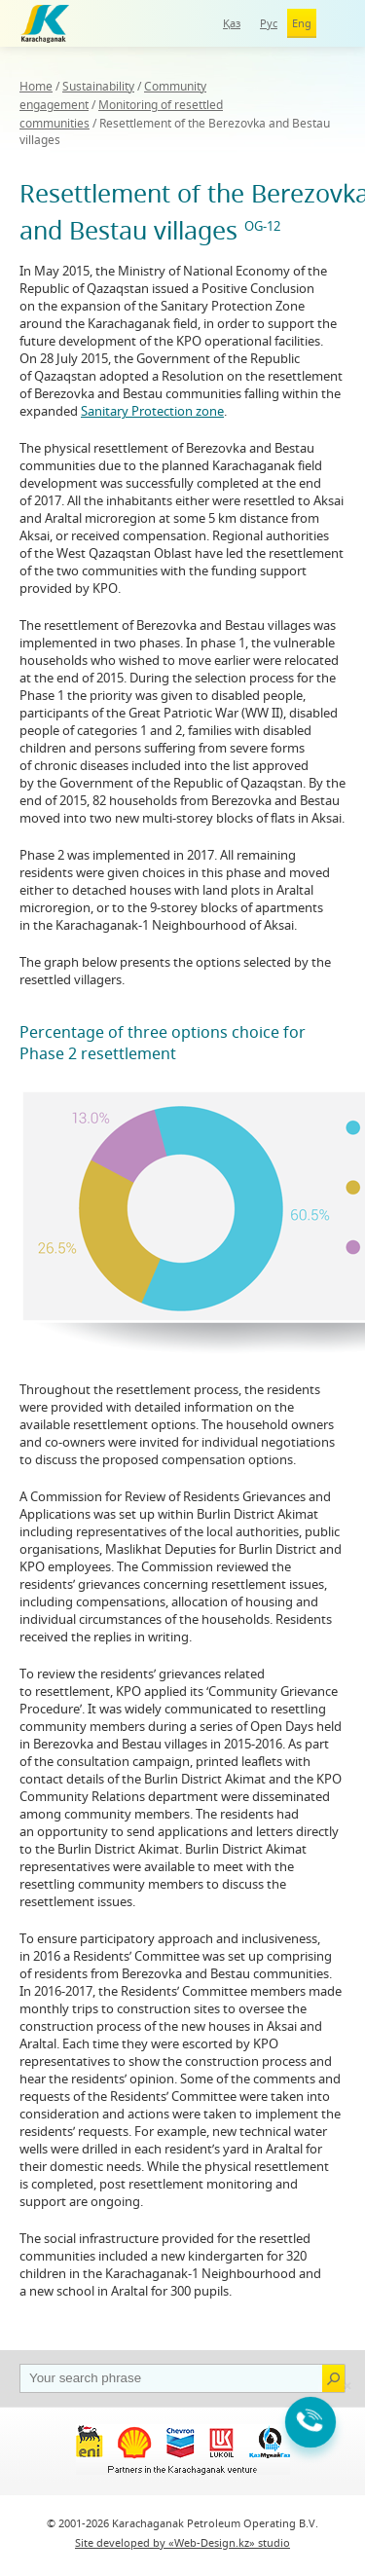  What do you see at coordinates (182, 2542) in the screenshot?
I see `Site developed by «Web-Design.kz» studio` at bounding box center [182, 2542].